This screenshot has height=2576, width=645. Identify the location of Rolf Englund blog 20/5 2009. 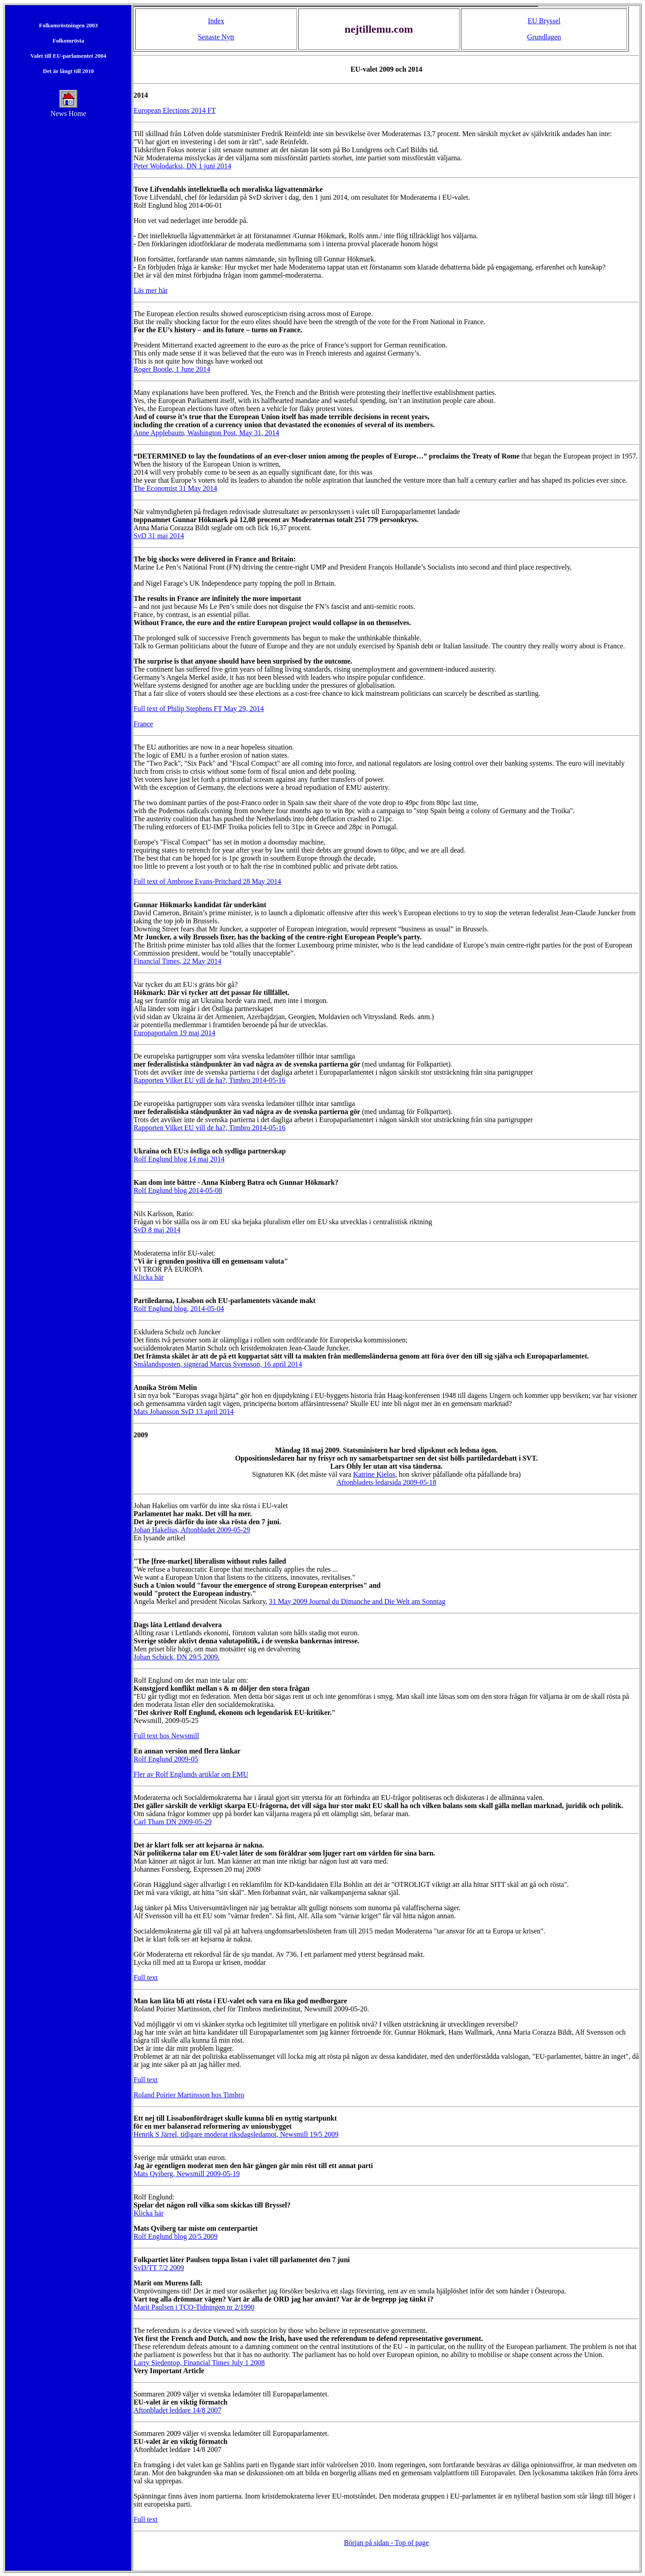
(175, 2236).